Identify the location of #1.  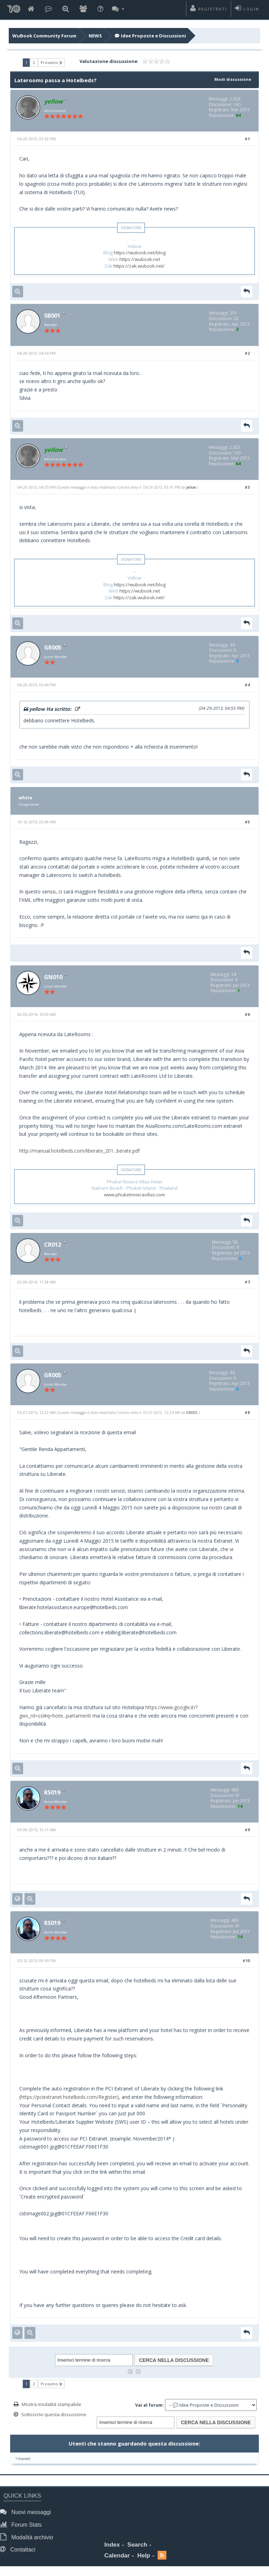
(247, 139).